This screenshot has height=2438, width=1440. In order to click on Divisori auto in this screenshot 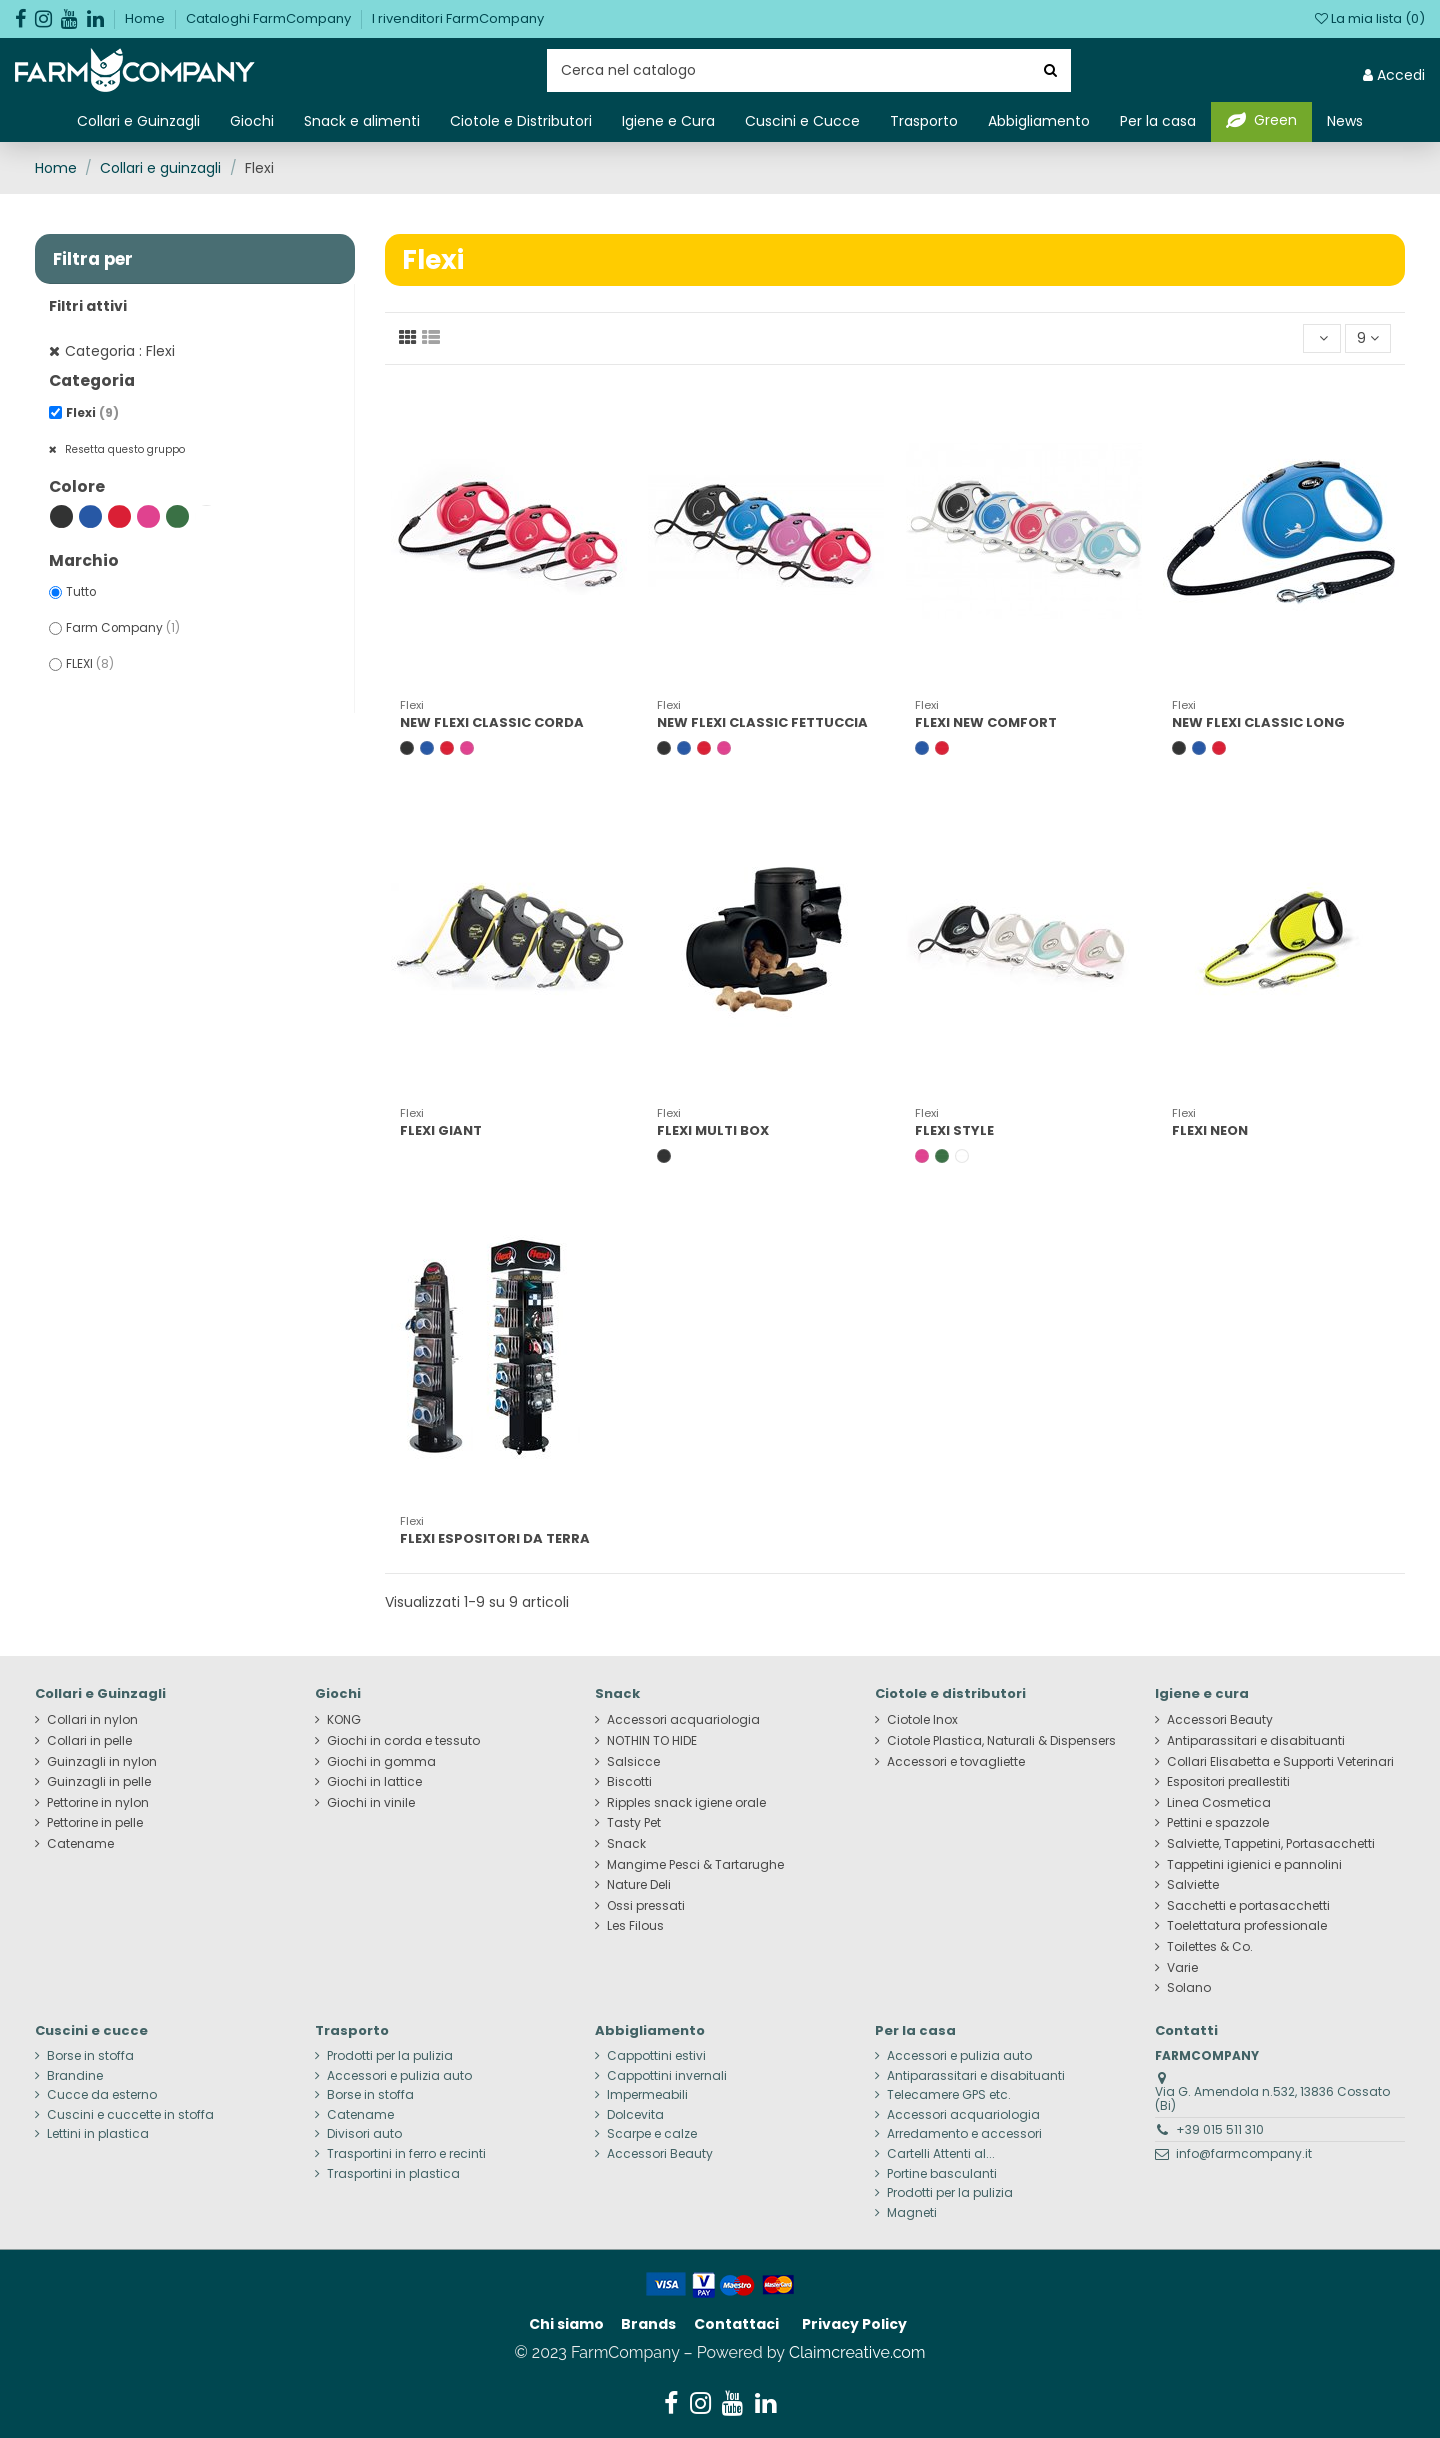, I will do `click(364, 2134)`.